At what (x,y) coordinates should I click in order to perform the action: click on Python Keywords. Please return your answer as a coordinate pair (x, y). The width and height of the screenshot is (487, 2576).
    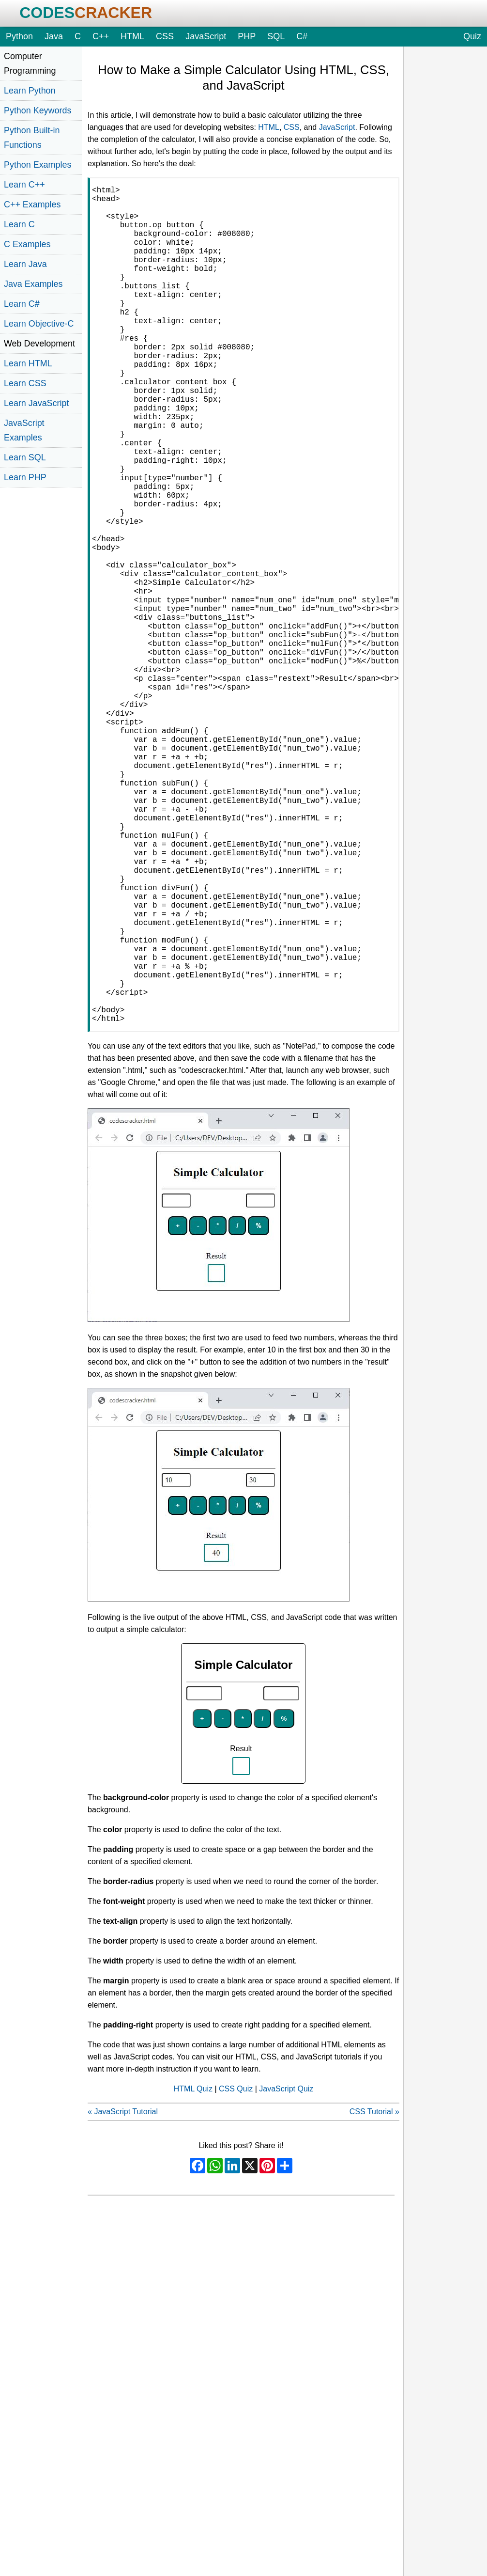
    Looking at the image, I should click on (37, 110).